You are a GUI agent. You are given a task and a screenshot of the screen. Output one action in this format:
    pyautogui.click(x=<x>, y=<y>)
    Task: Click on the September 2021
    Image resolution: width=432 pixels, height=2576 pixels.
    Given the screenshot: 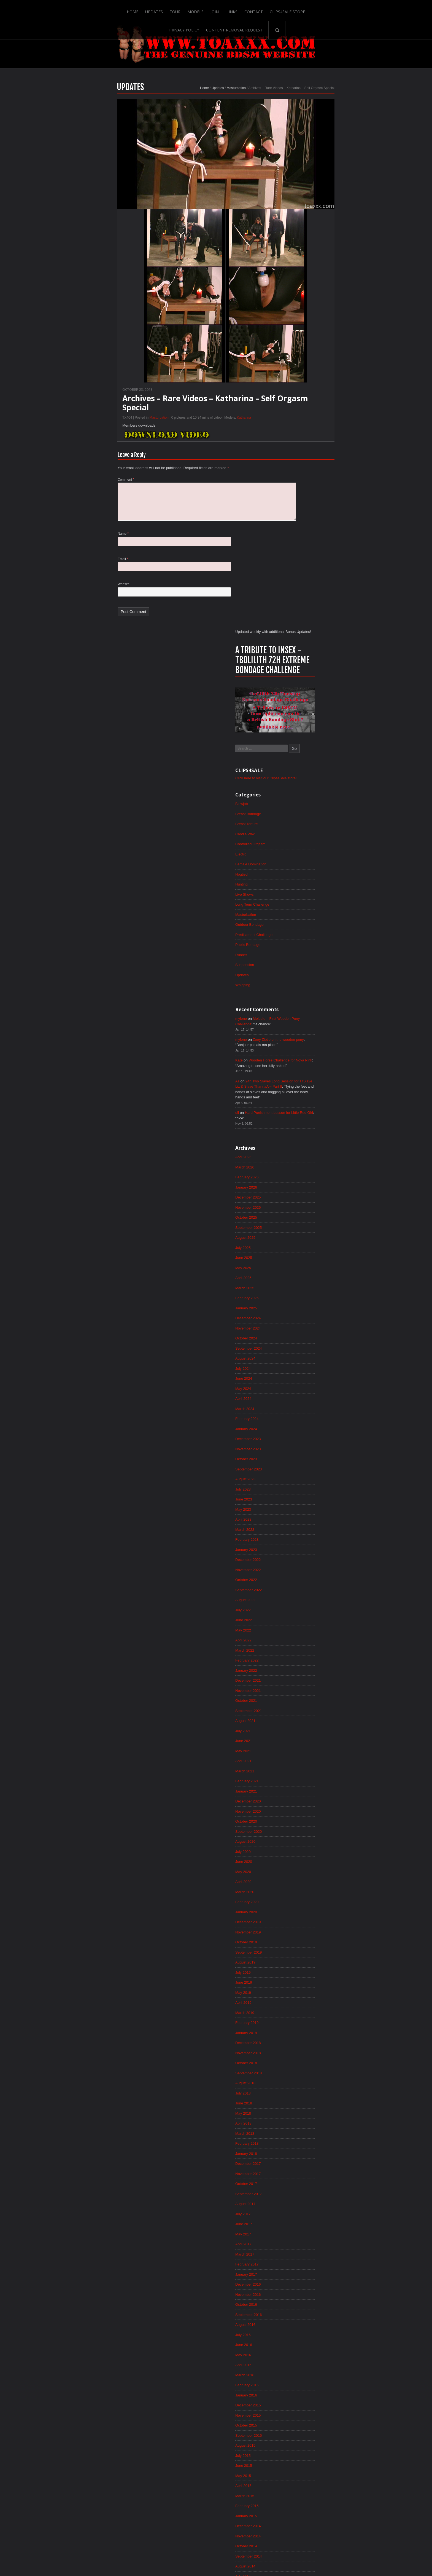 What is the action you would take?
    pyautogui.click(x=307, y=1228)
    